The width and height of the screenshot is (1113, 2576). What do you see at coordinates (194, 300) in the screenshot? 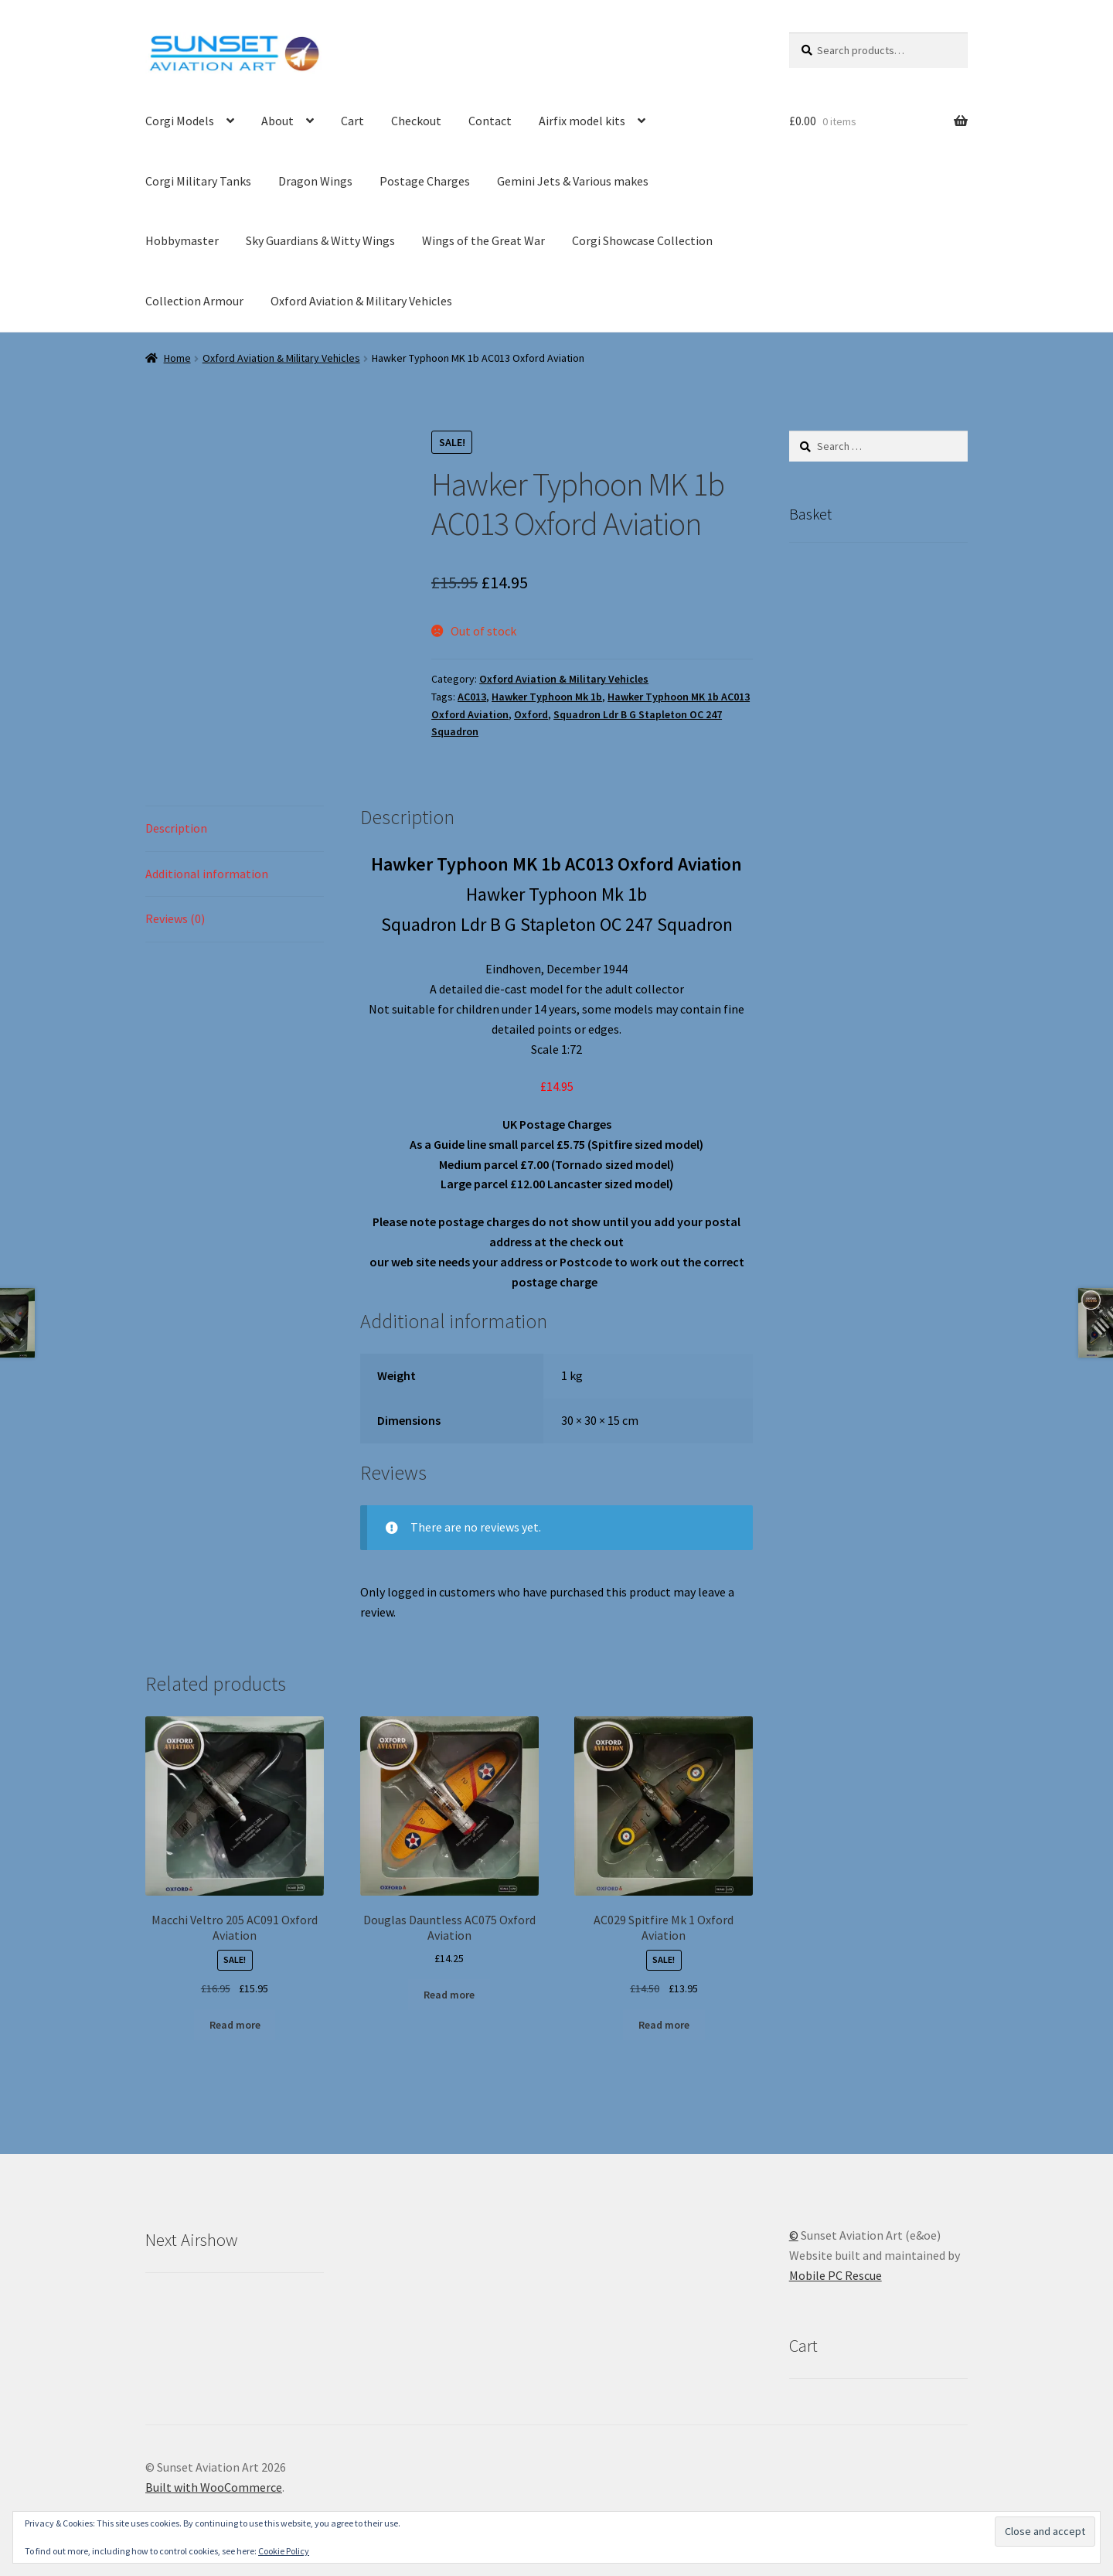
I see `Collection Armour` at bounding box center [194, 300].